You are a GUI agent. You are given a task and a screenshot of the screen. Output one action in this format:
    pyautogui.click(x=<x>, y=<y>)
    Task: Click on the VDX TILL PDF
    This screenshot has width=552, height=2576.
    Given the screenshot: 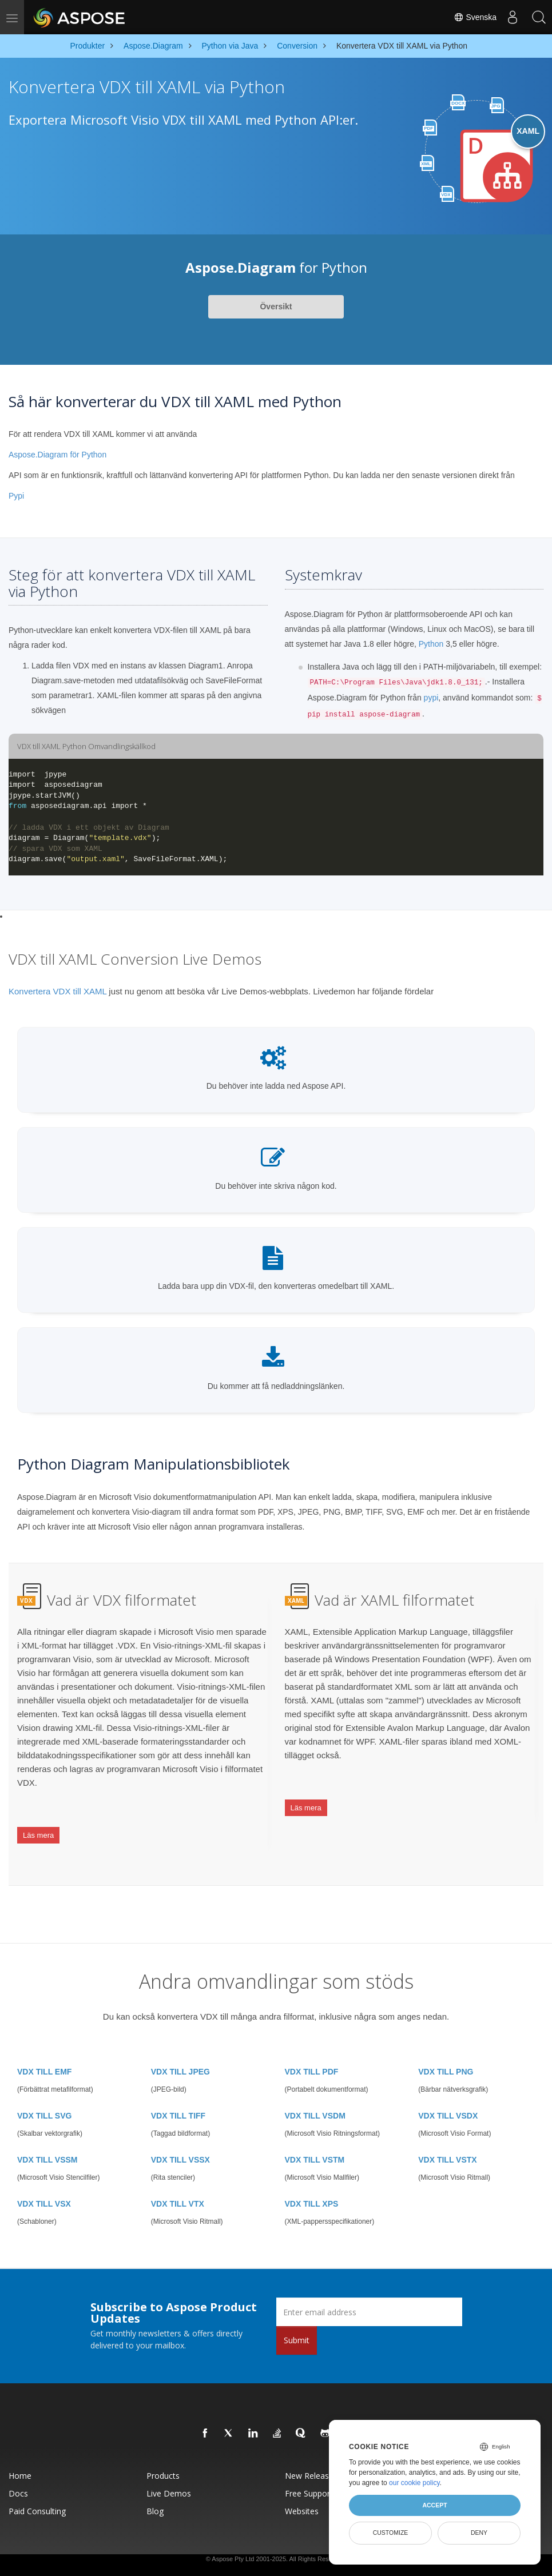 What is the action you would take?
    pyautogui.click(x=312, y=2050)
    